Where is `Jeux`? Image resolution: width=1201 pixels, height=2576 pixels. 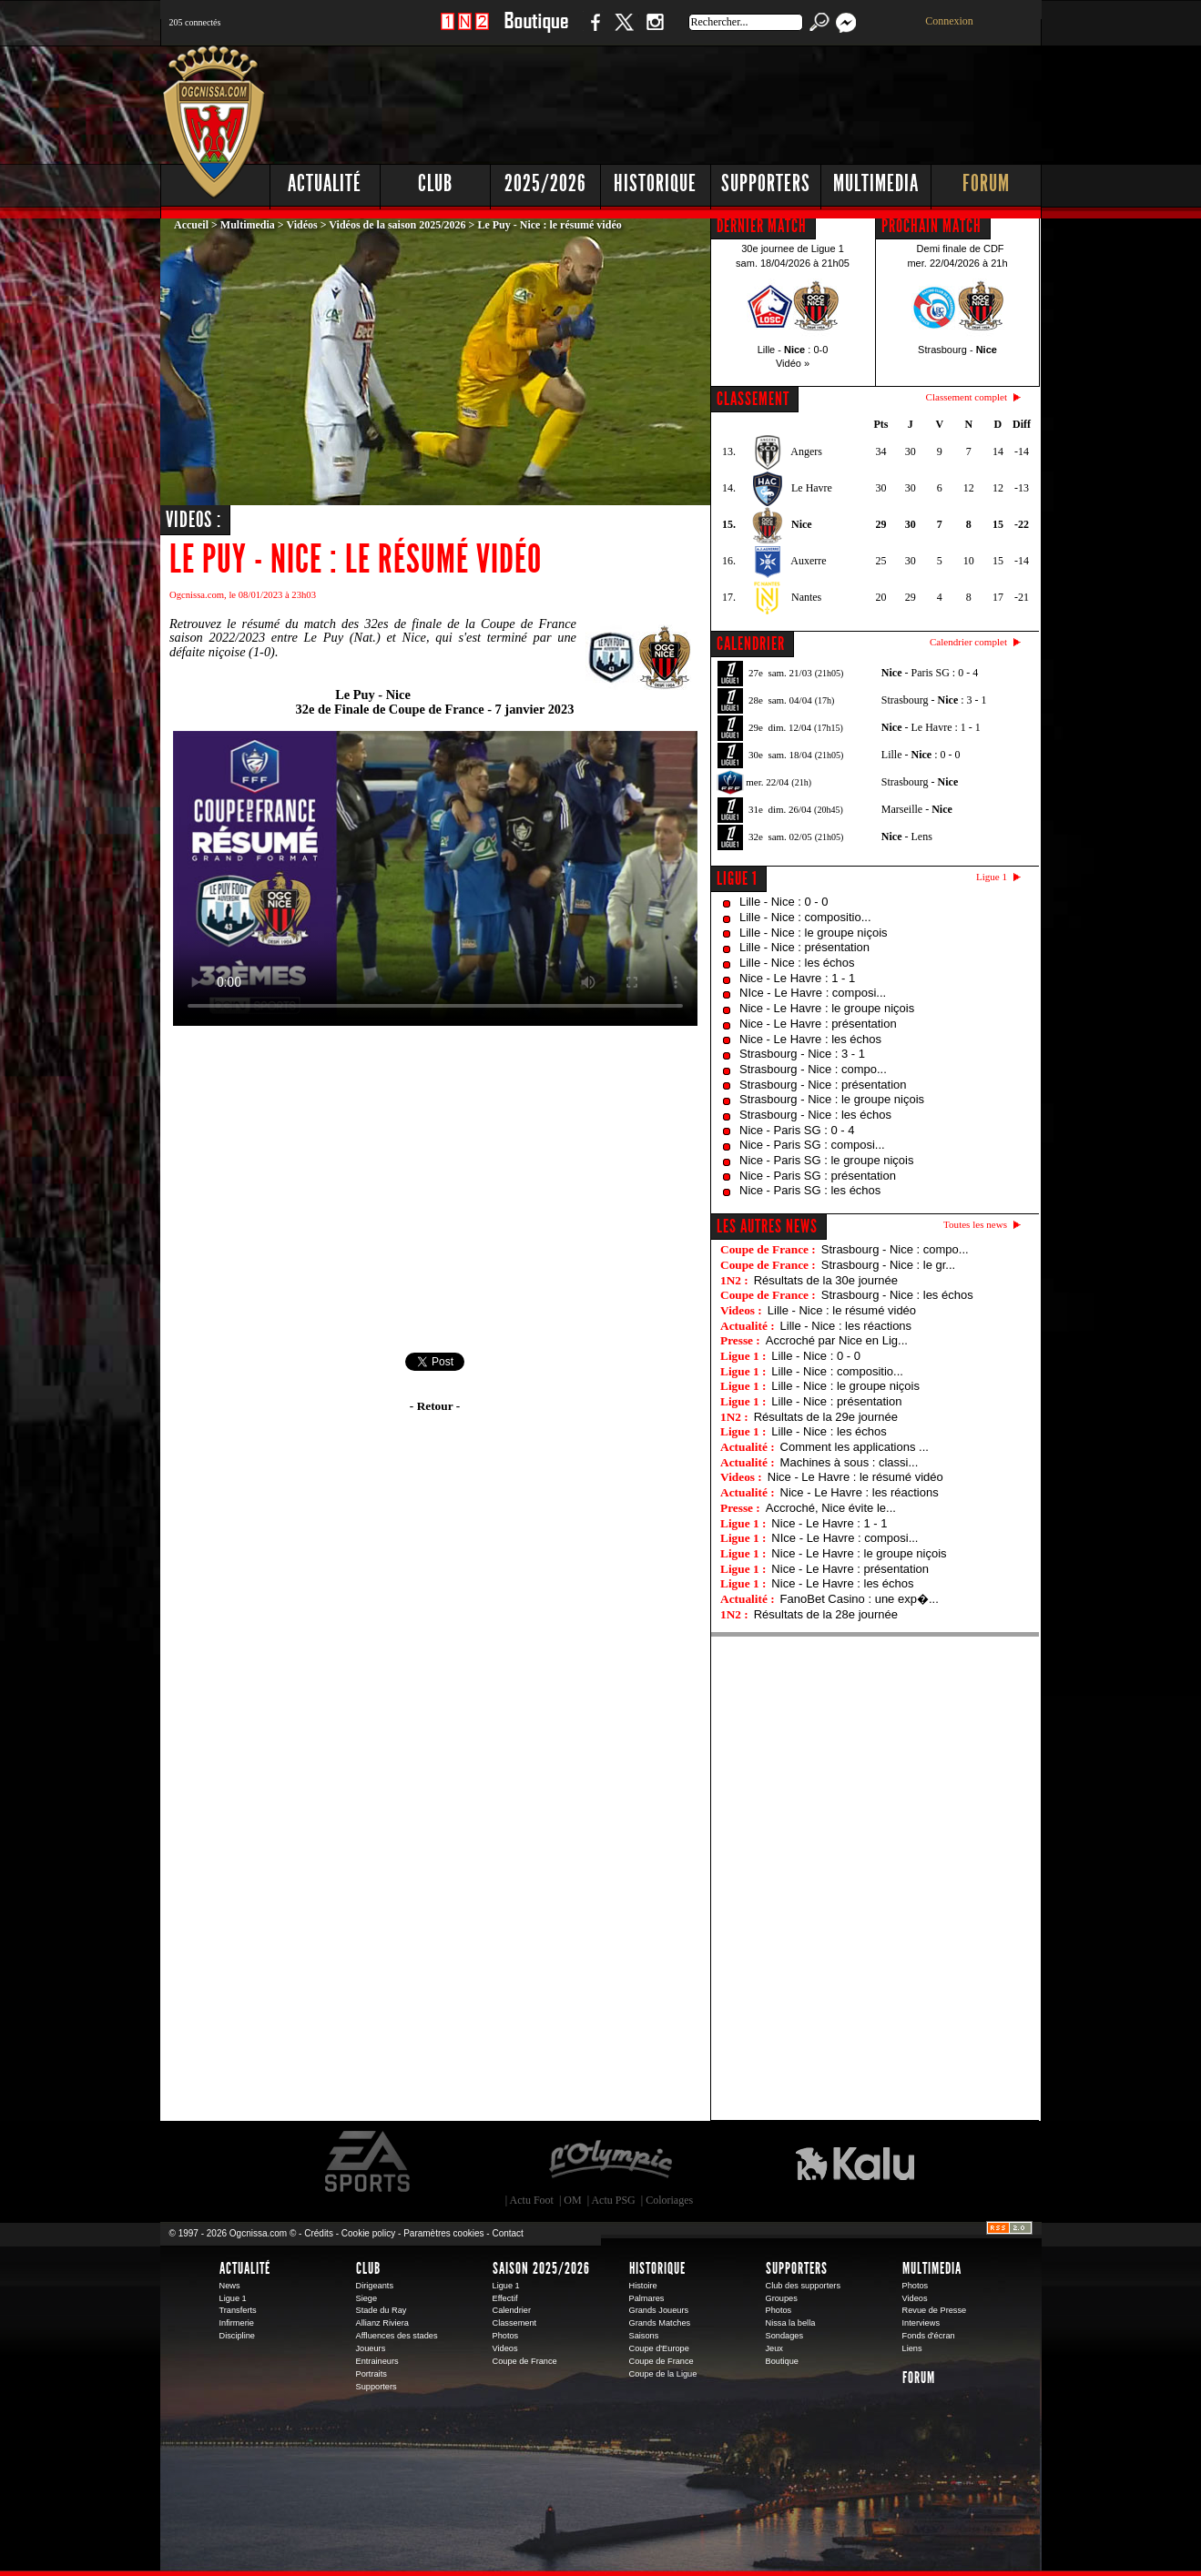
Jeux is located at coordinates (774, 2348).